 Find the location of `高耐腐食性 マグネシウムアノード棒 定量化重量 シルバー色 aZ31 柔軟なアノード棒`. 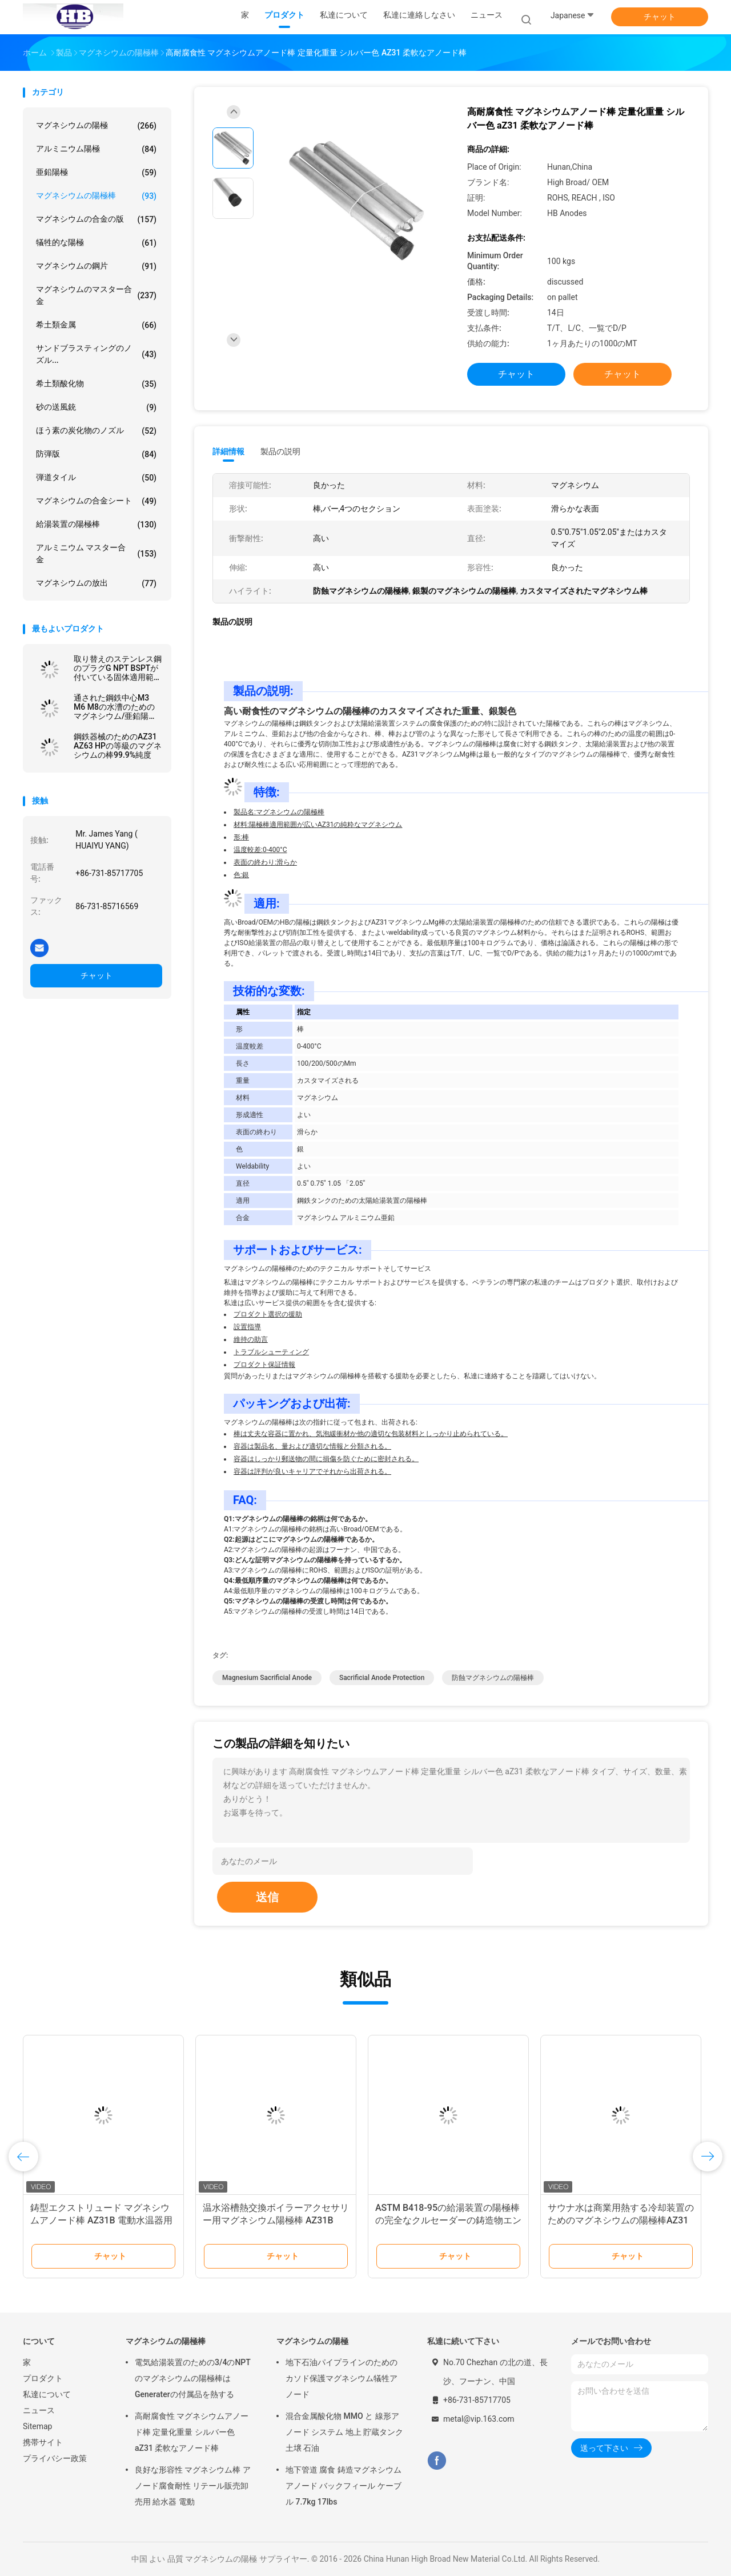

高耐腐食性 マグネシウムアノード棒 定量化重量 シルバー色 aZ31 柔軟なアノード棒 is located at coordinates (191, 2432).